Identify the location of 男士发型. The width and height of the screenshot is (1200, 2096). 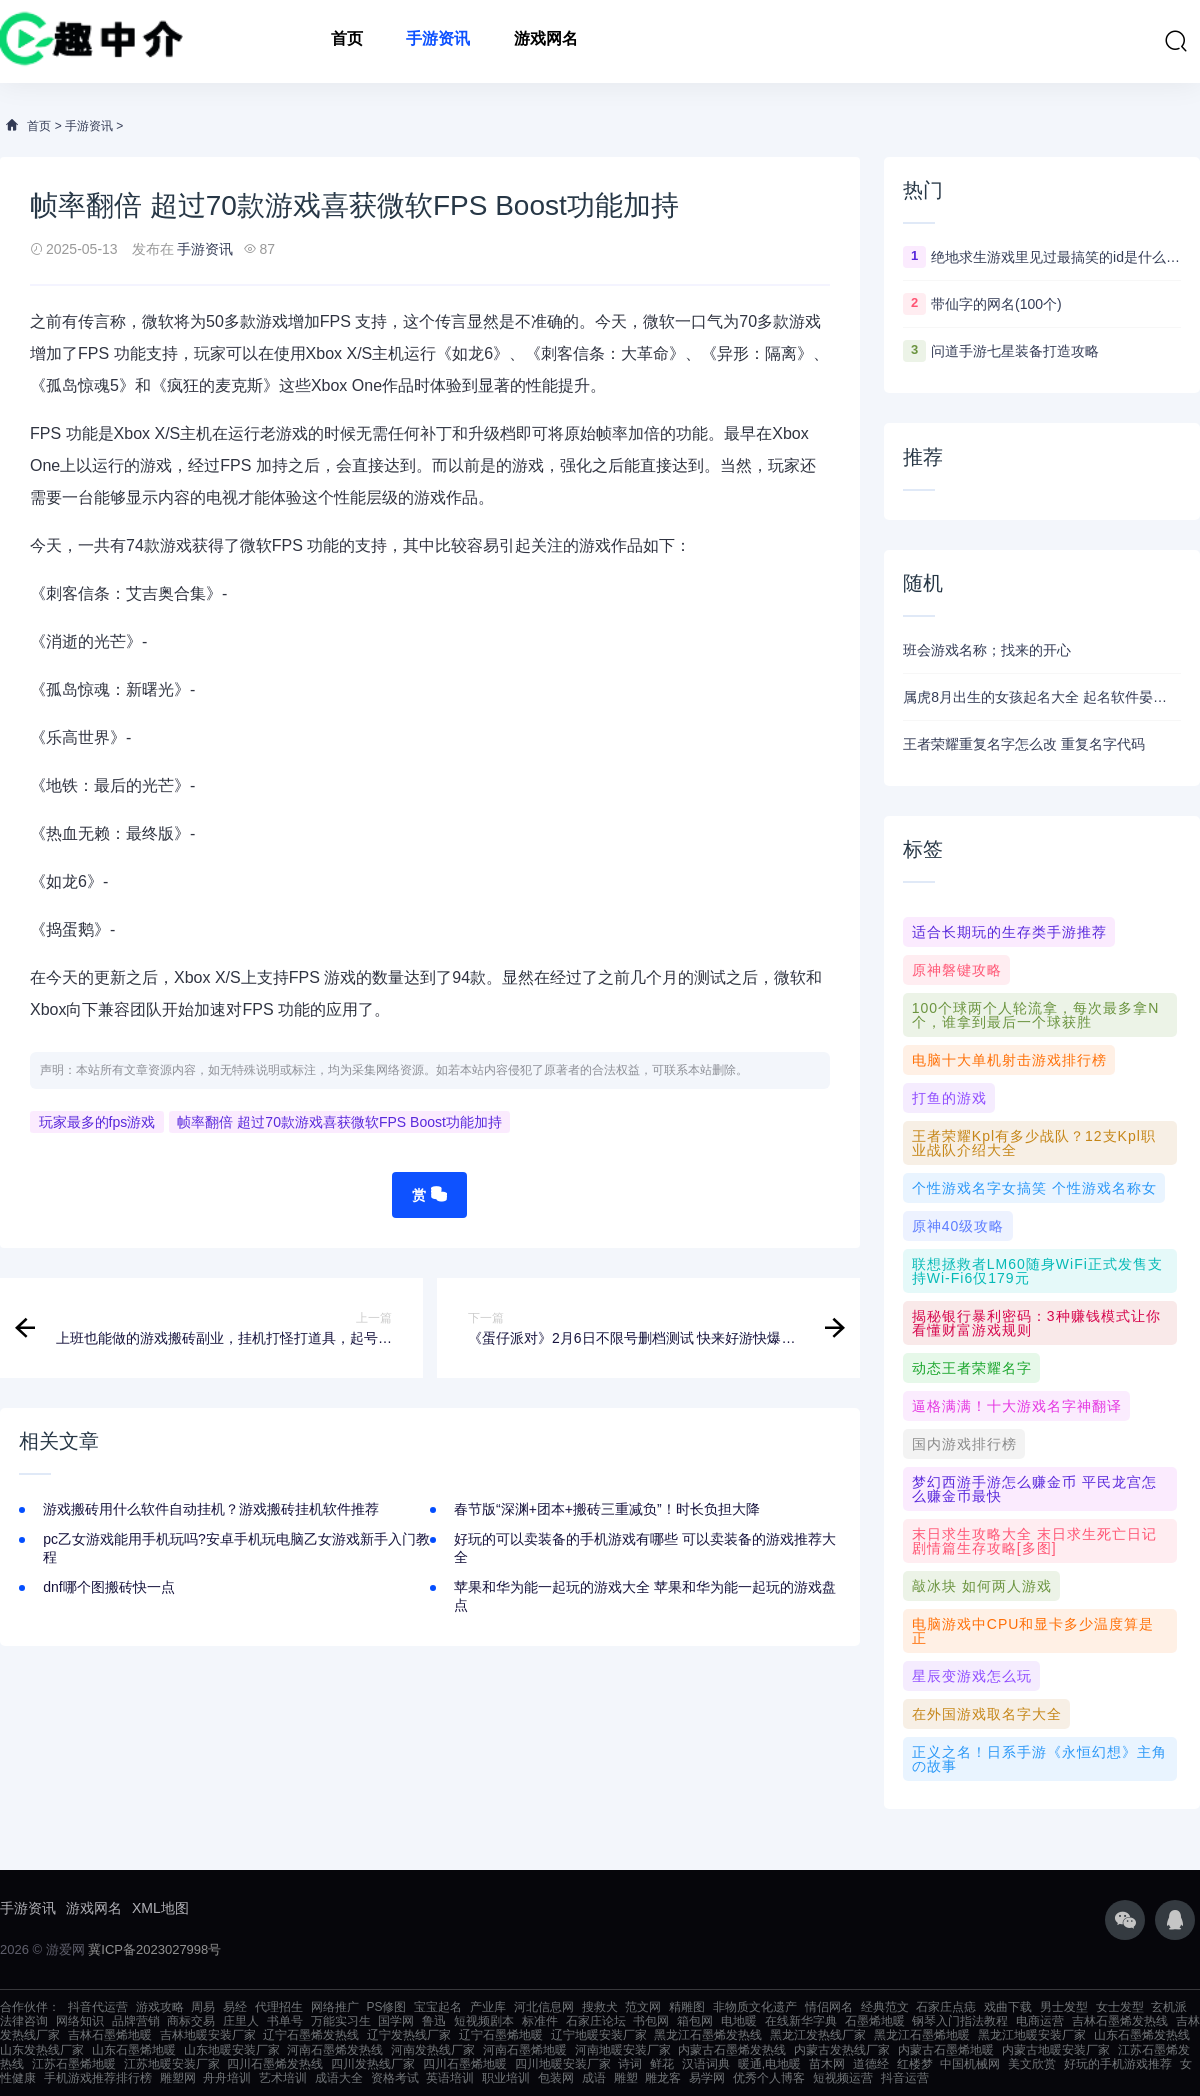
(1064, 2007).